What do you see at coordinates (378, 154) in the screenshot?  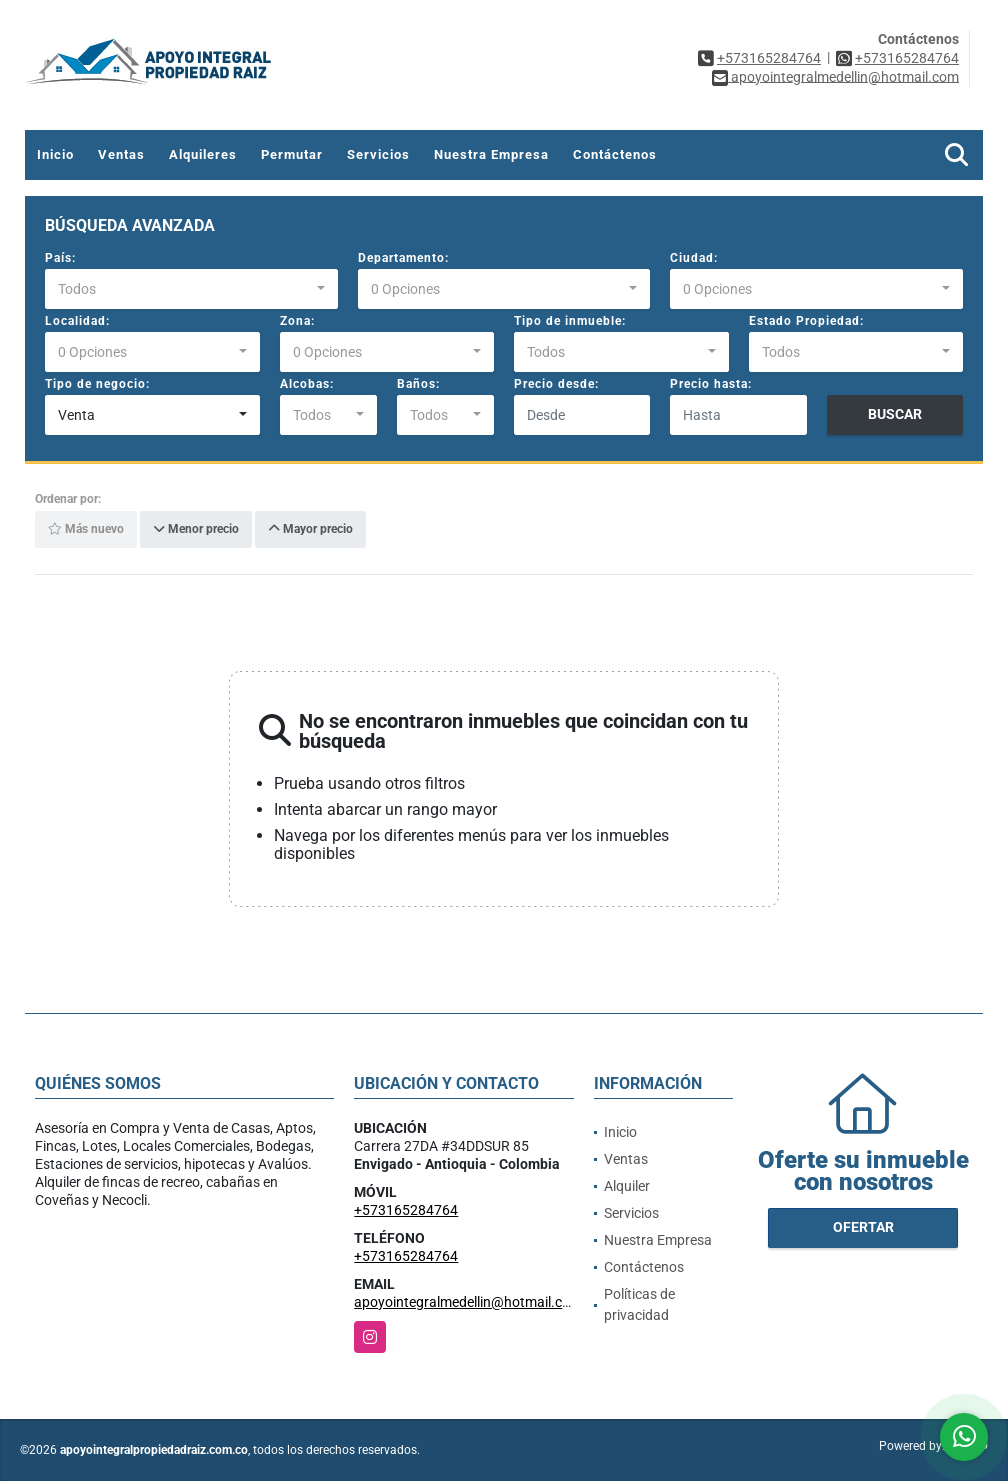 I see `Servicios` at bounding box center [378, 154].